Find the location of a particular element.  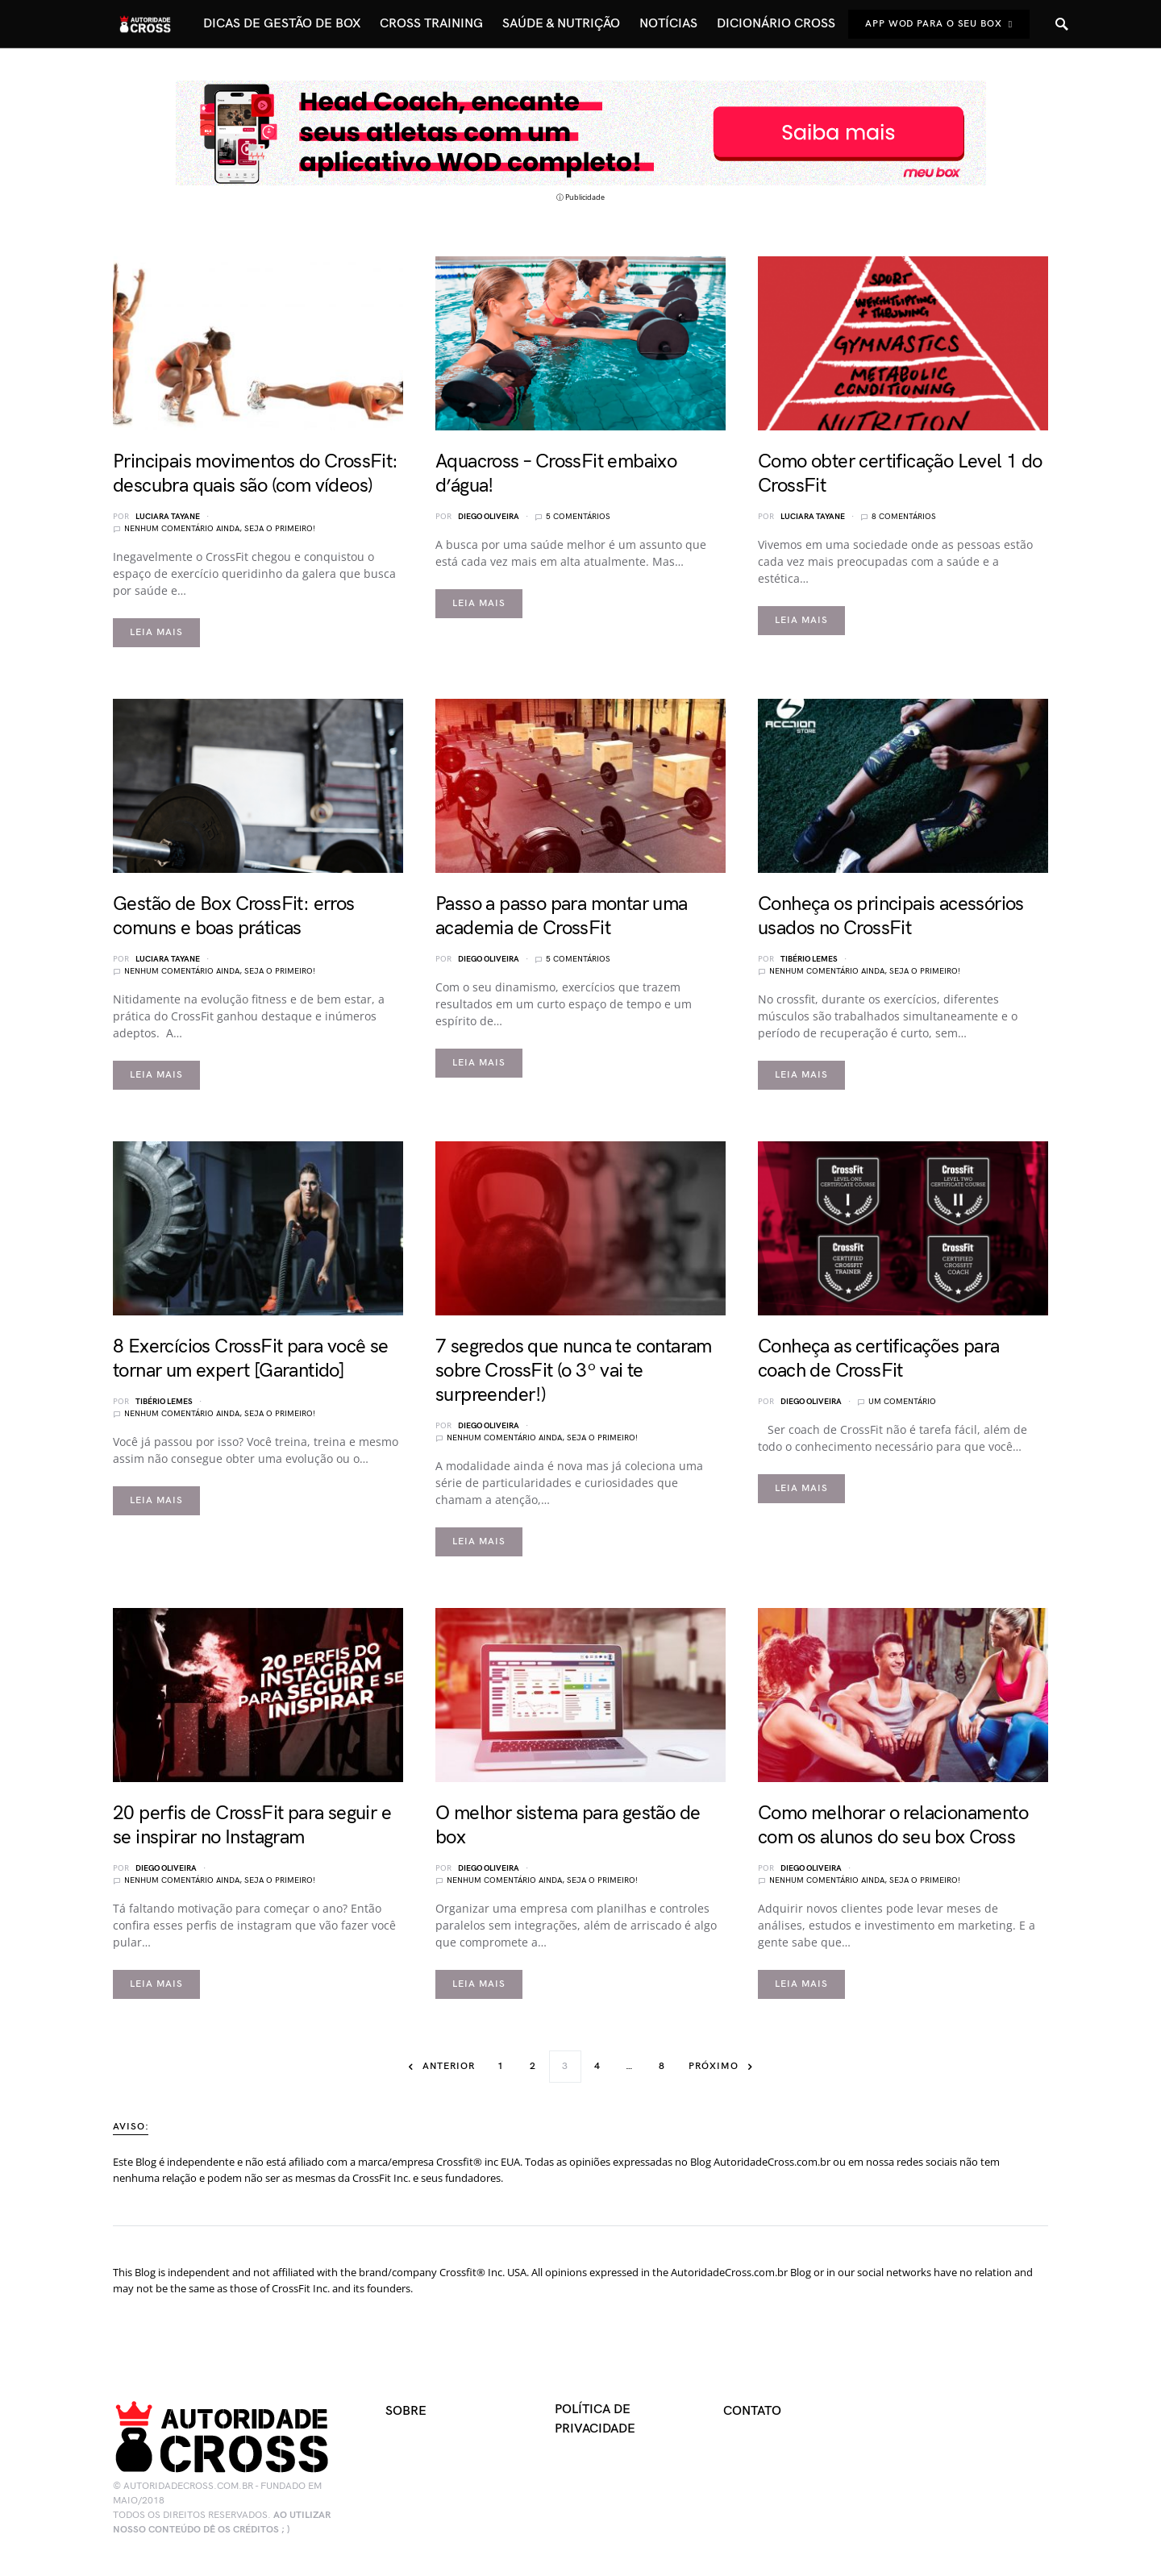

Passo a passo para montar uma academia de CrossFit is located at coordinates (561, 916).